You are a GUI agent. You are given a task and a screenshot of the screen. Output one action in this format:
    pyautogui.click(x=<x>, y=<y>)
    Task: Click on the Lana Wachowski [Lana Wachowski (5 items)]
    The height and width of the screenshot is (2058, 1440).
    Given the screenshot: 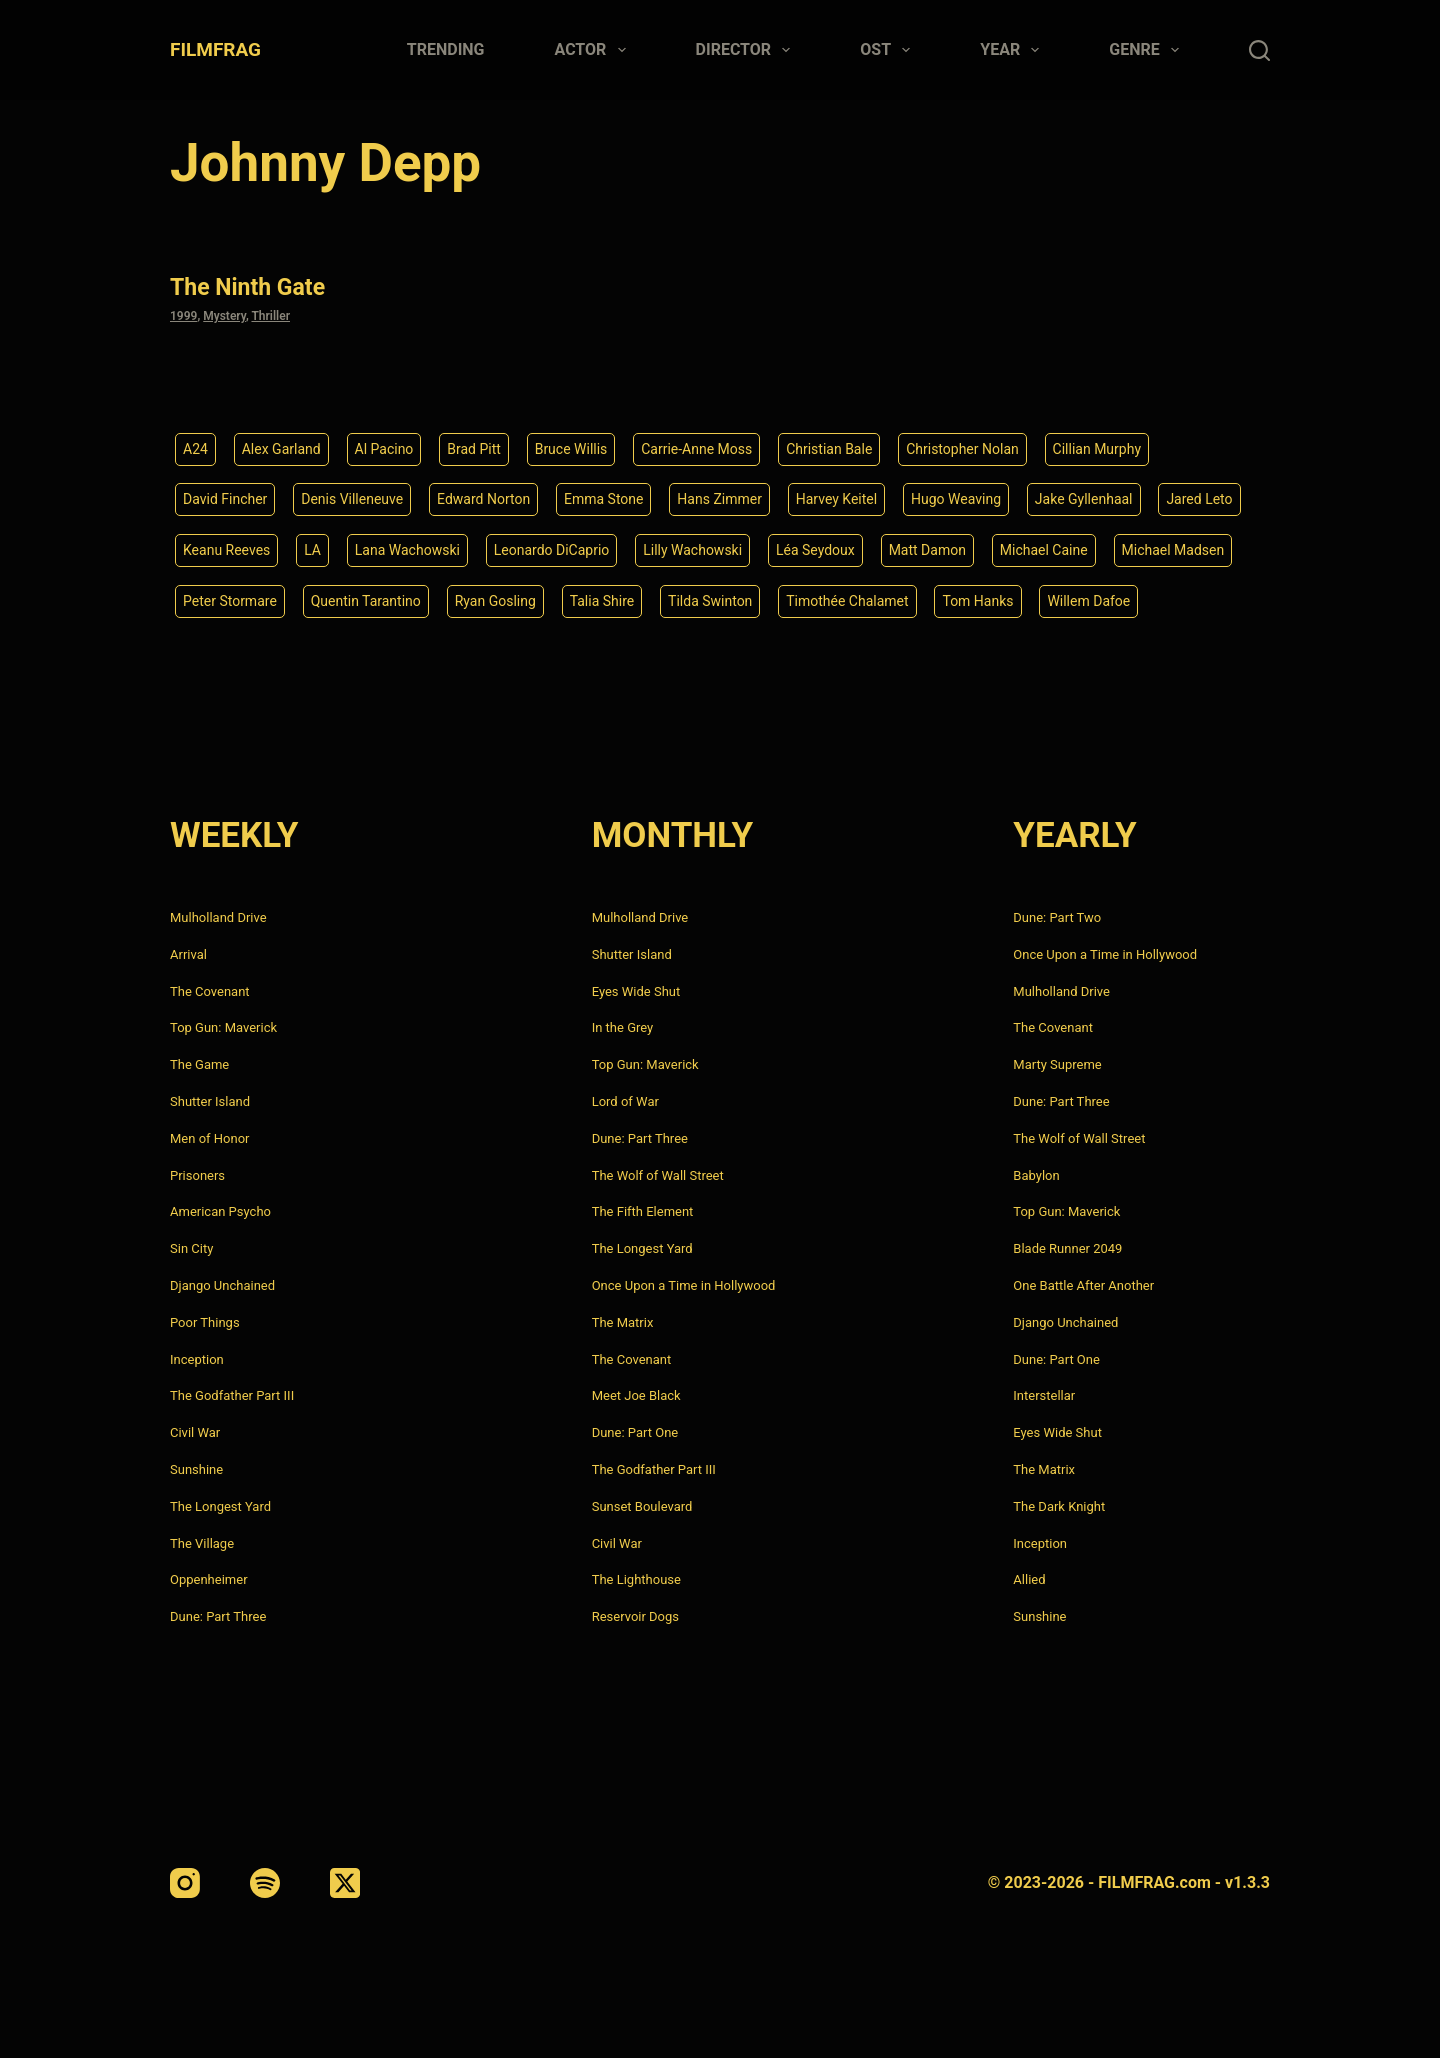 What is the action you would take?
    pyautogui.click(x=407, y=550)
    